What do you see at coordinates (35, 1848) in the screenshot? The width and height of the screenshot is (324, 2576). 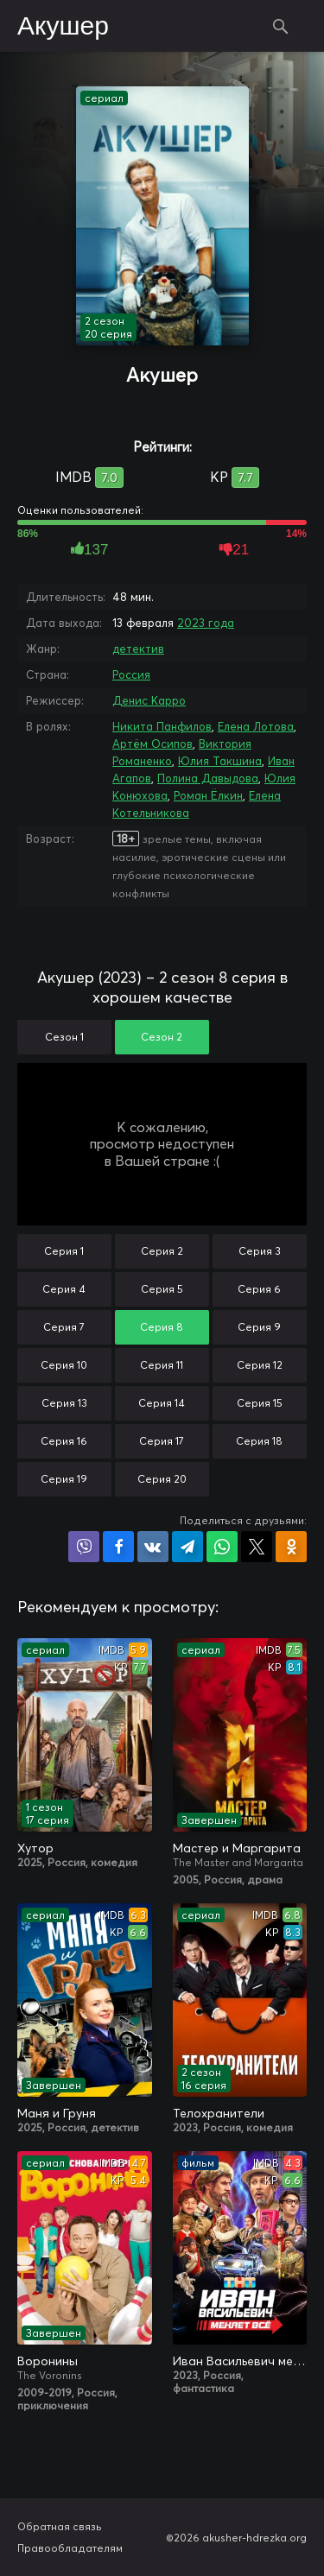 I see `Хутор` at bounding box center [35, 1848].